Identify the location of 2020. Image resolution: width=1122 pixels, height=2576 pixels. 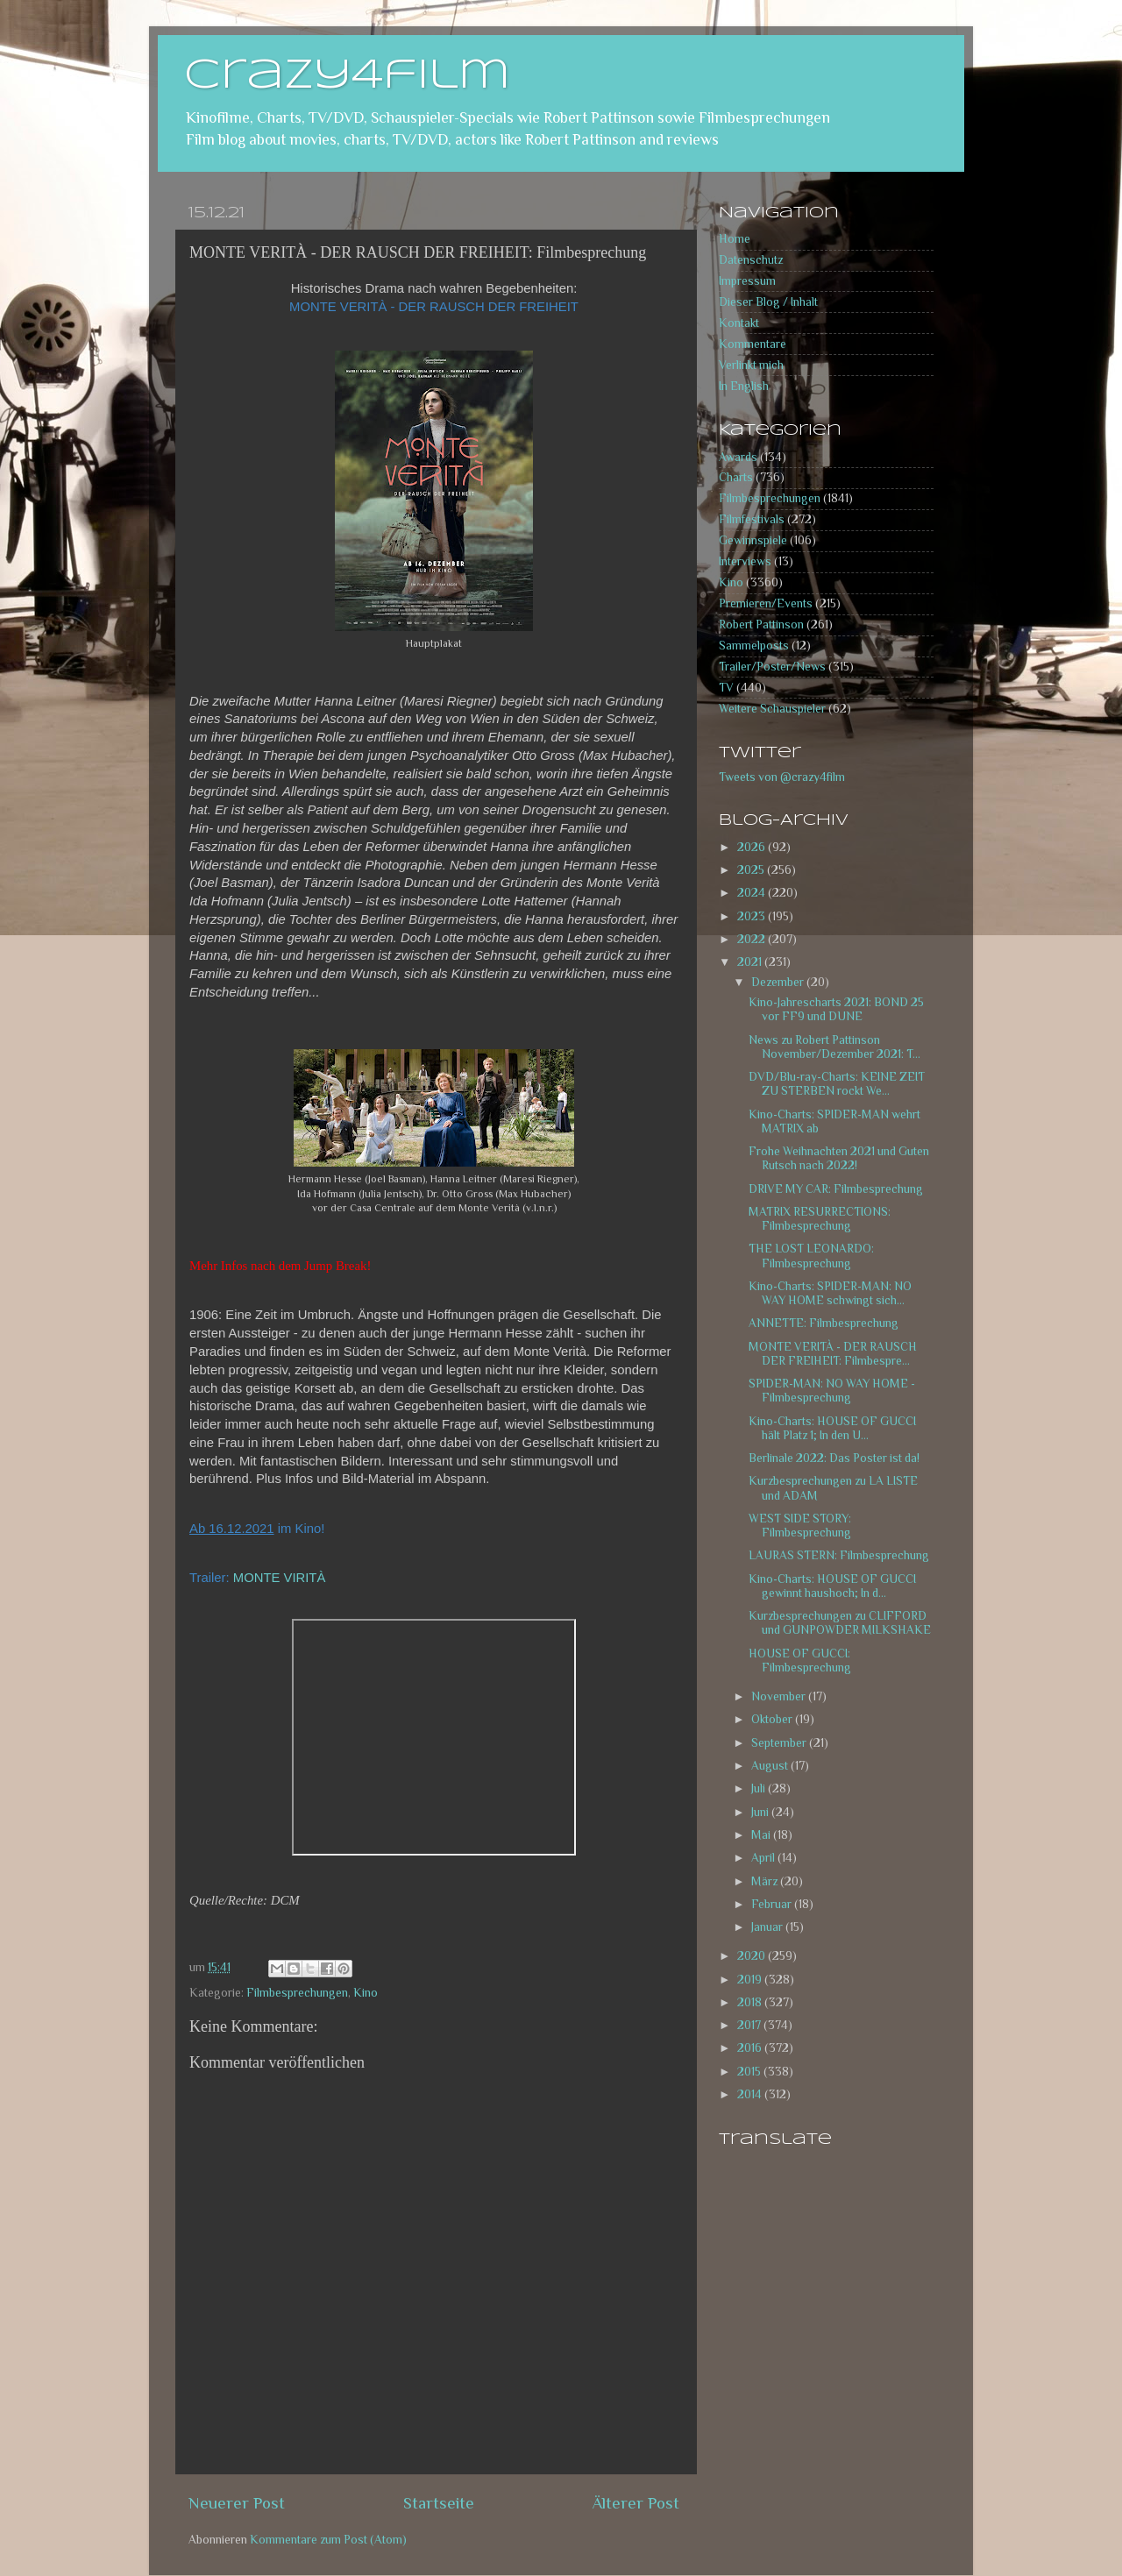
(752, 1955).